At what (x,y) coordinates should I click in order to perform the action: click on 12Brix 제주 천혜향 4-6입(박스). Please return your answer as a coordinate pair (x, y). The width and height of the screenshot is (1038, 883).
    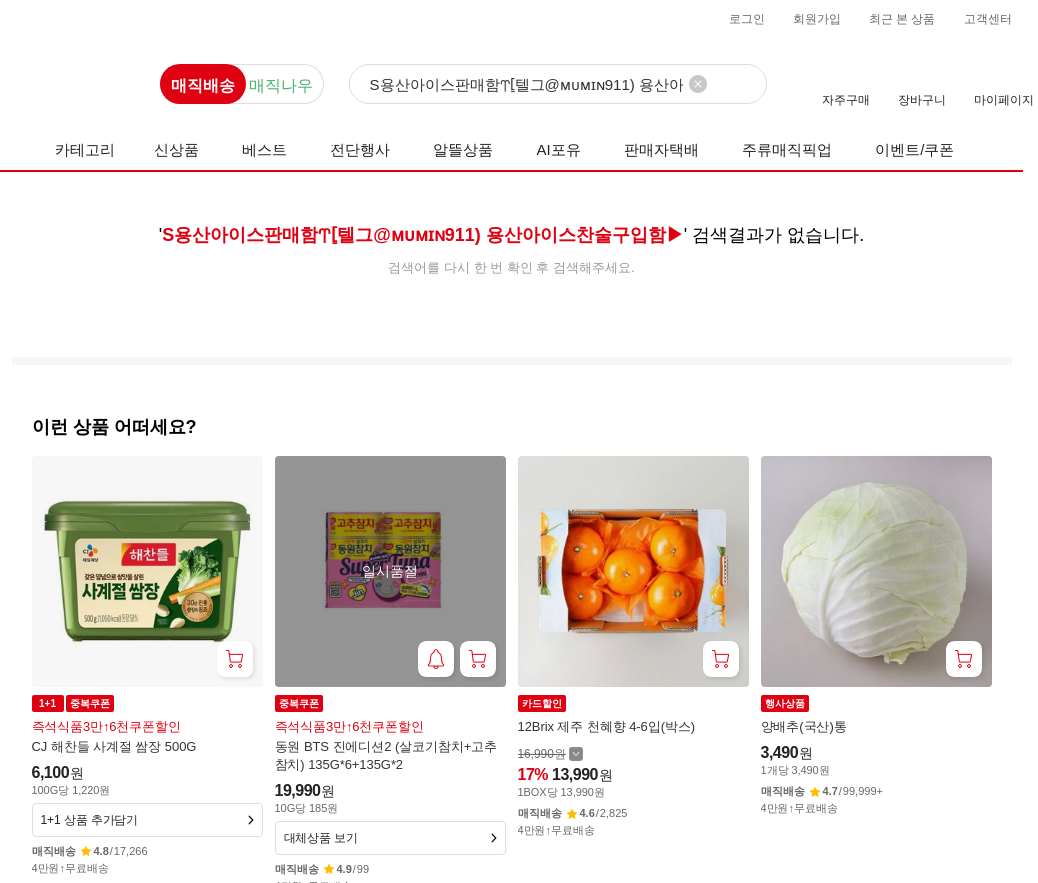
    Looking at the image, I should click on (607, 726).